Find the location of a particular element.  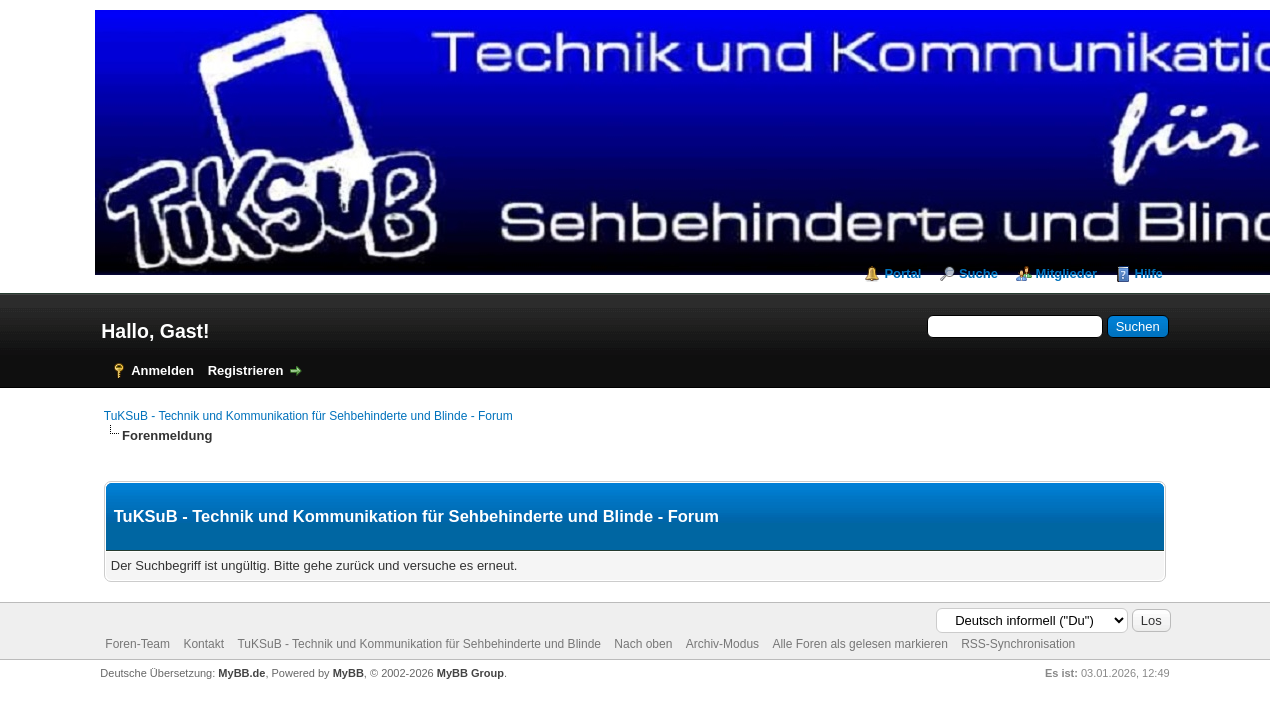

Mitglieder is located at coordinates (1066, 273).